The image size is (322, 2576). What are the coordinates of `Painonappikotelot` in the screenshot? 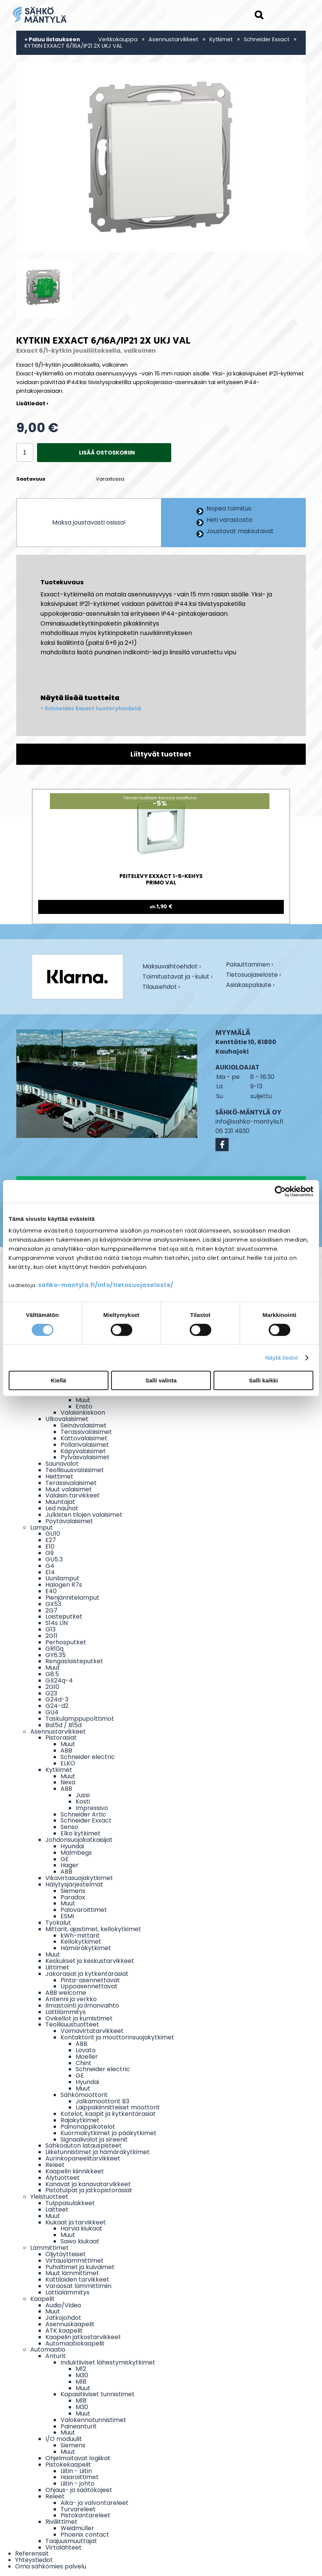 It's located at (87, 2126).